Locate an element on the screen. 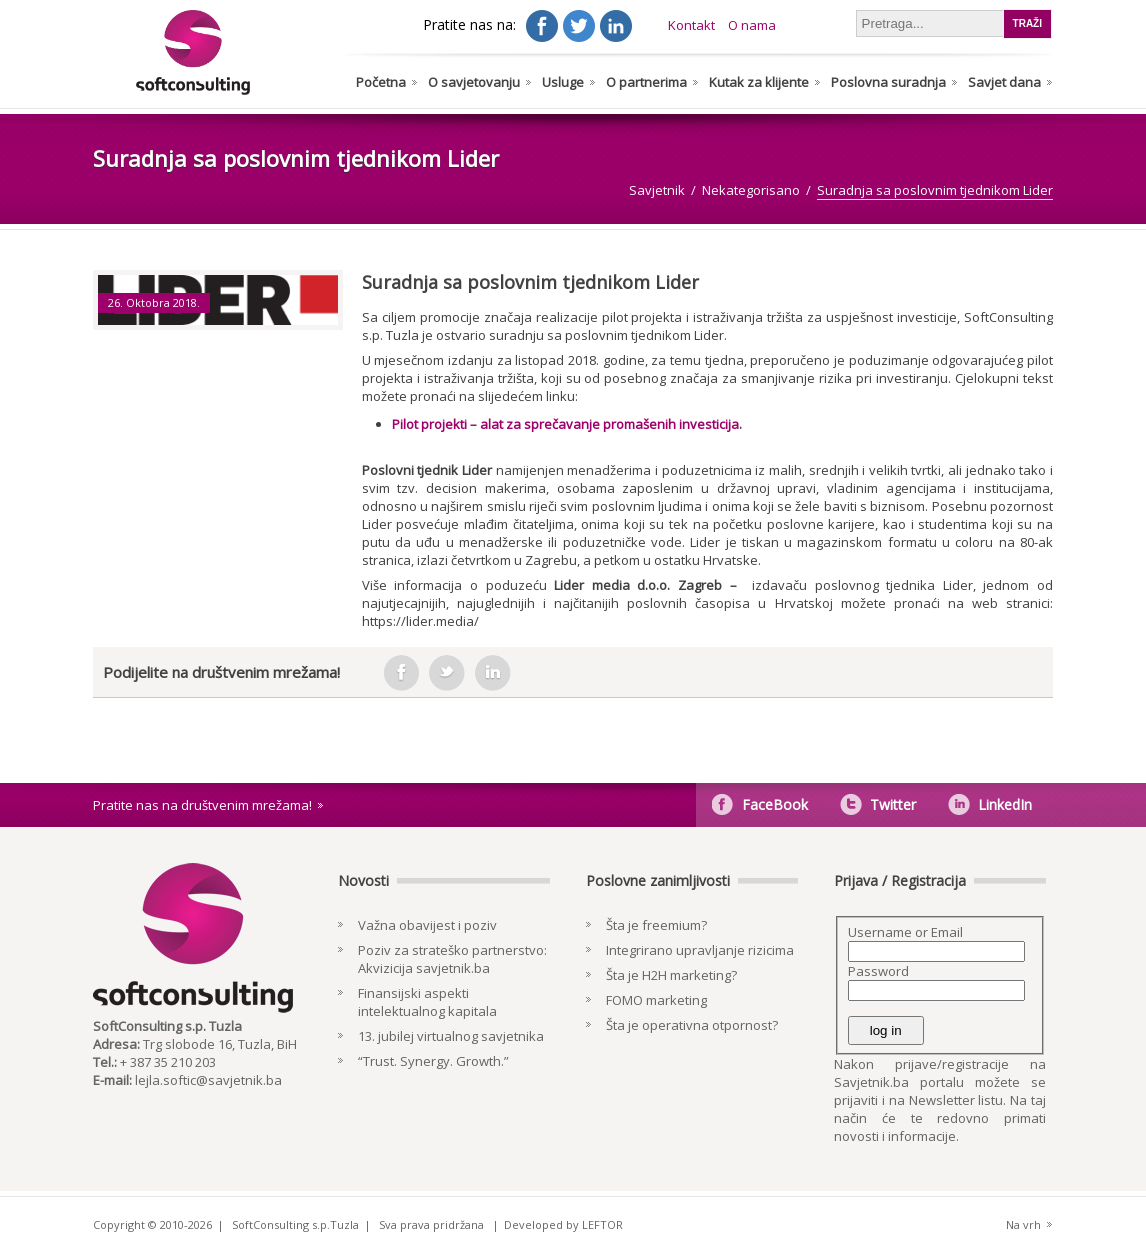 The image size is (1146, 1252). Na vrh is located at coordinates (1023, 1224).